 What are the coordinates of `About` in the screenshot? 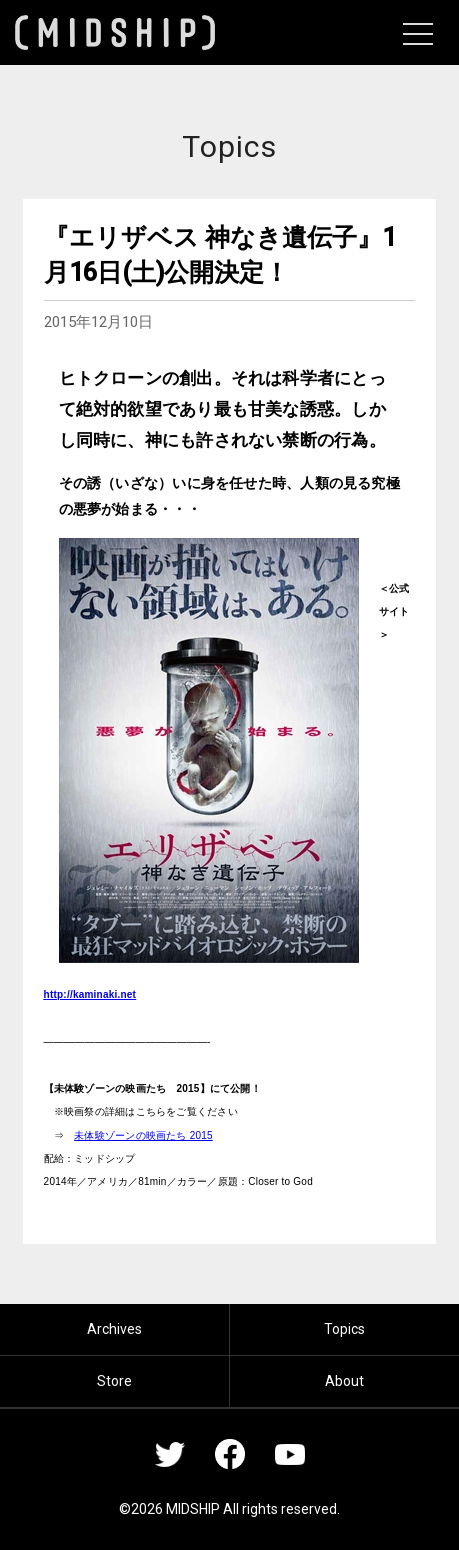 It's located at (344, 1381).